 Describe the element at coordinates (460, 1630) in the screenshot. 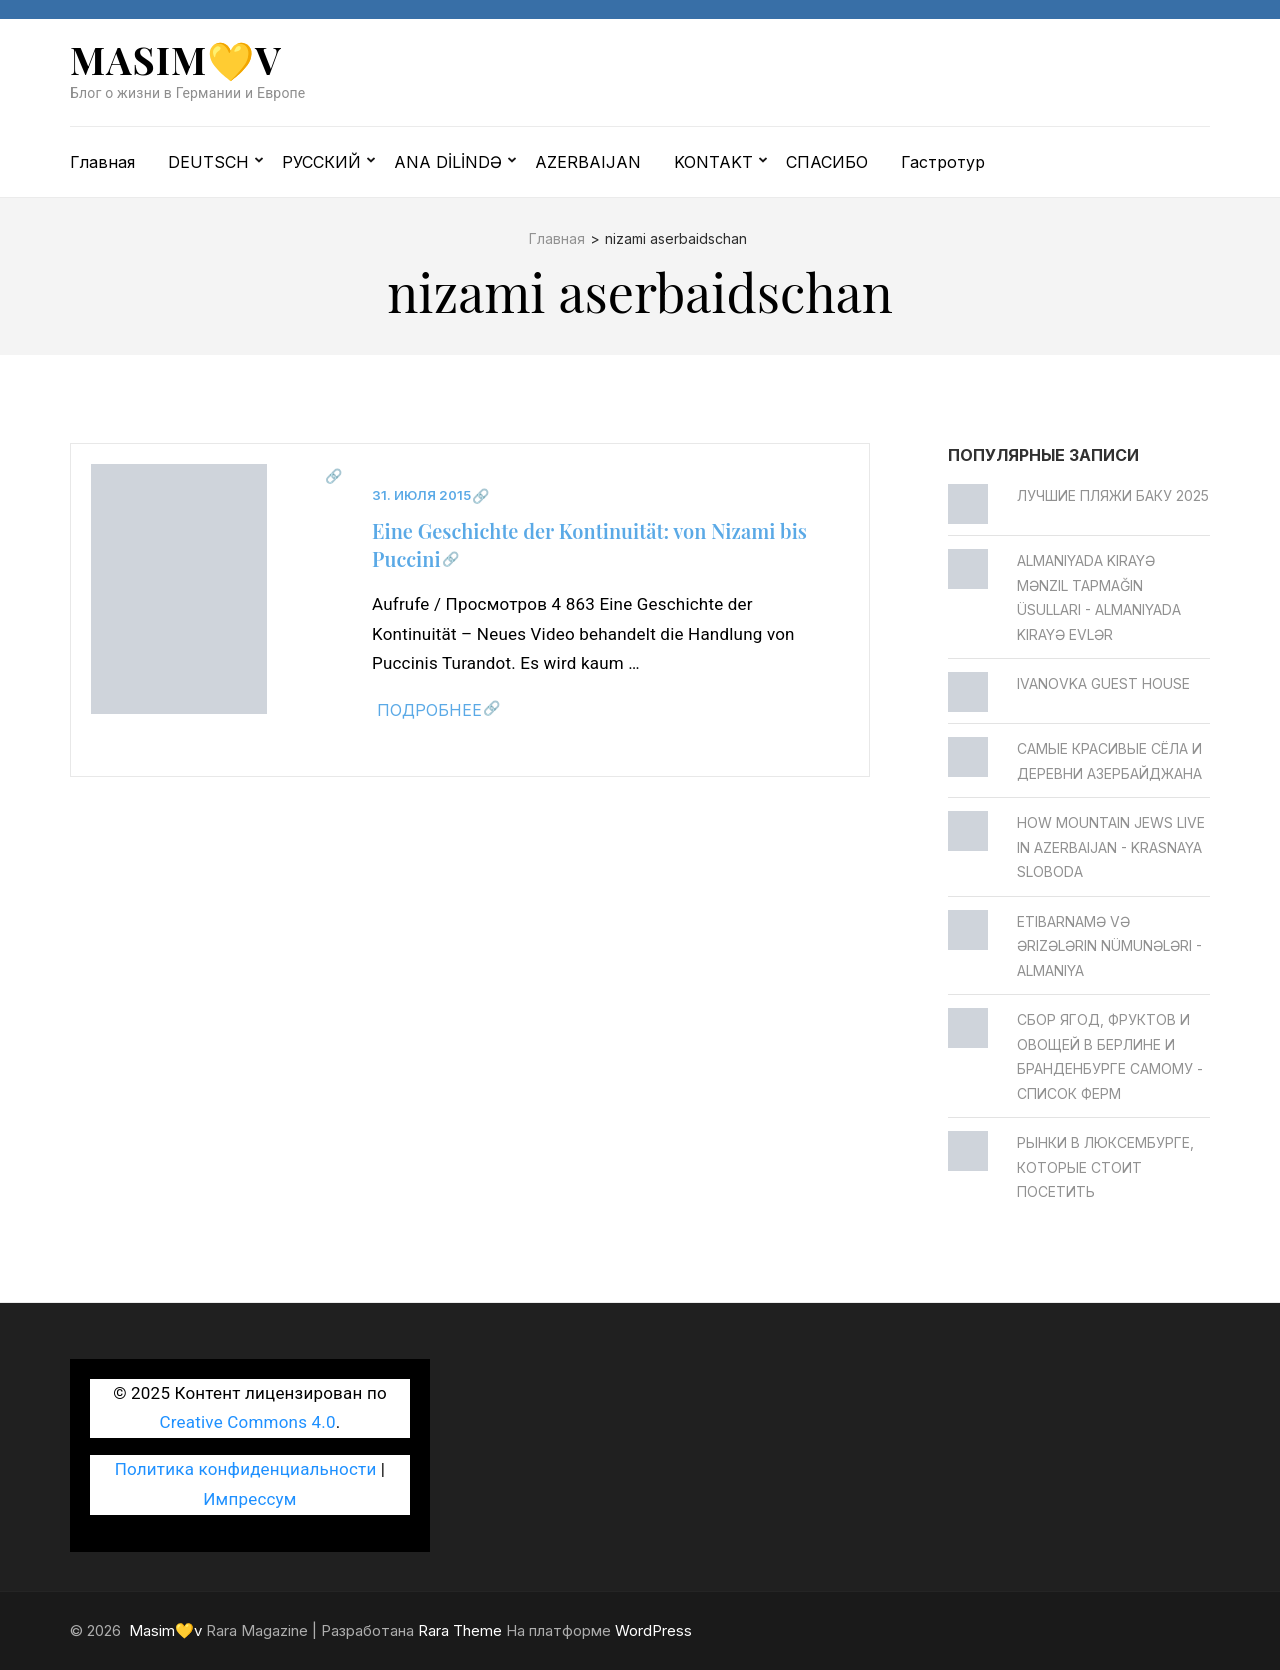

I see `Rara Theme` at that location.